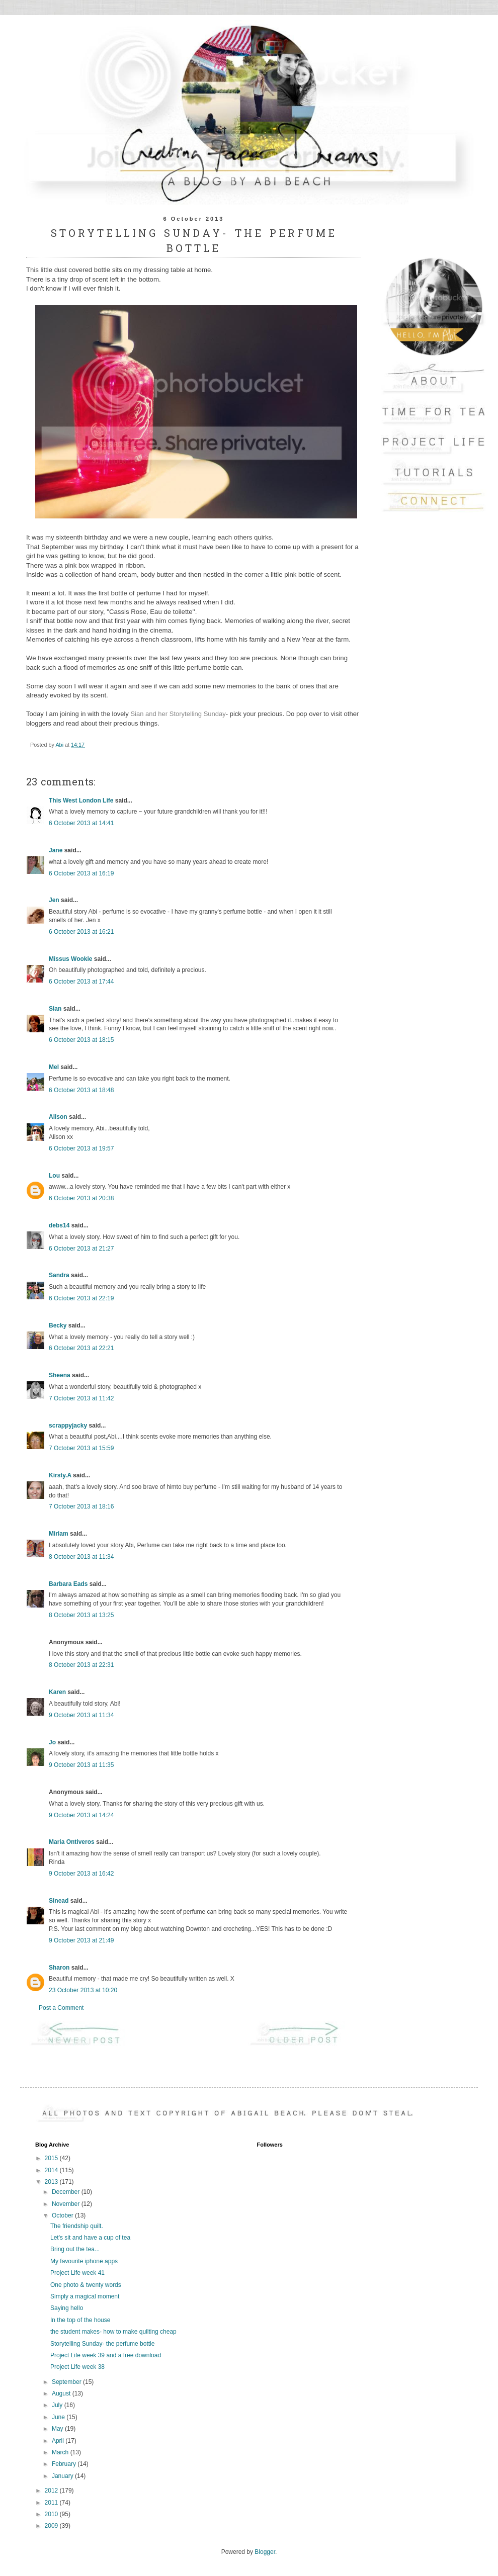 This screenshot has width=498, height=2576. I want to click on Maria Ontiveros, so click(72, 1841).